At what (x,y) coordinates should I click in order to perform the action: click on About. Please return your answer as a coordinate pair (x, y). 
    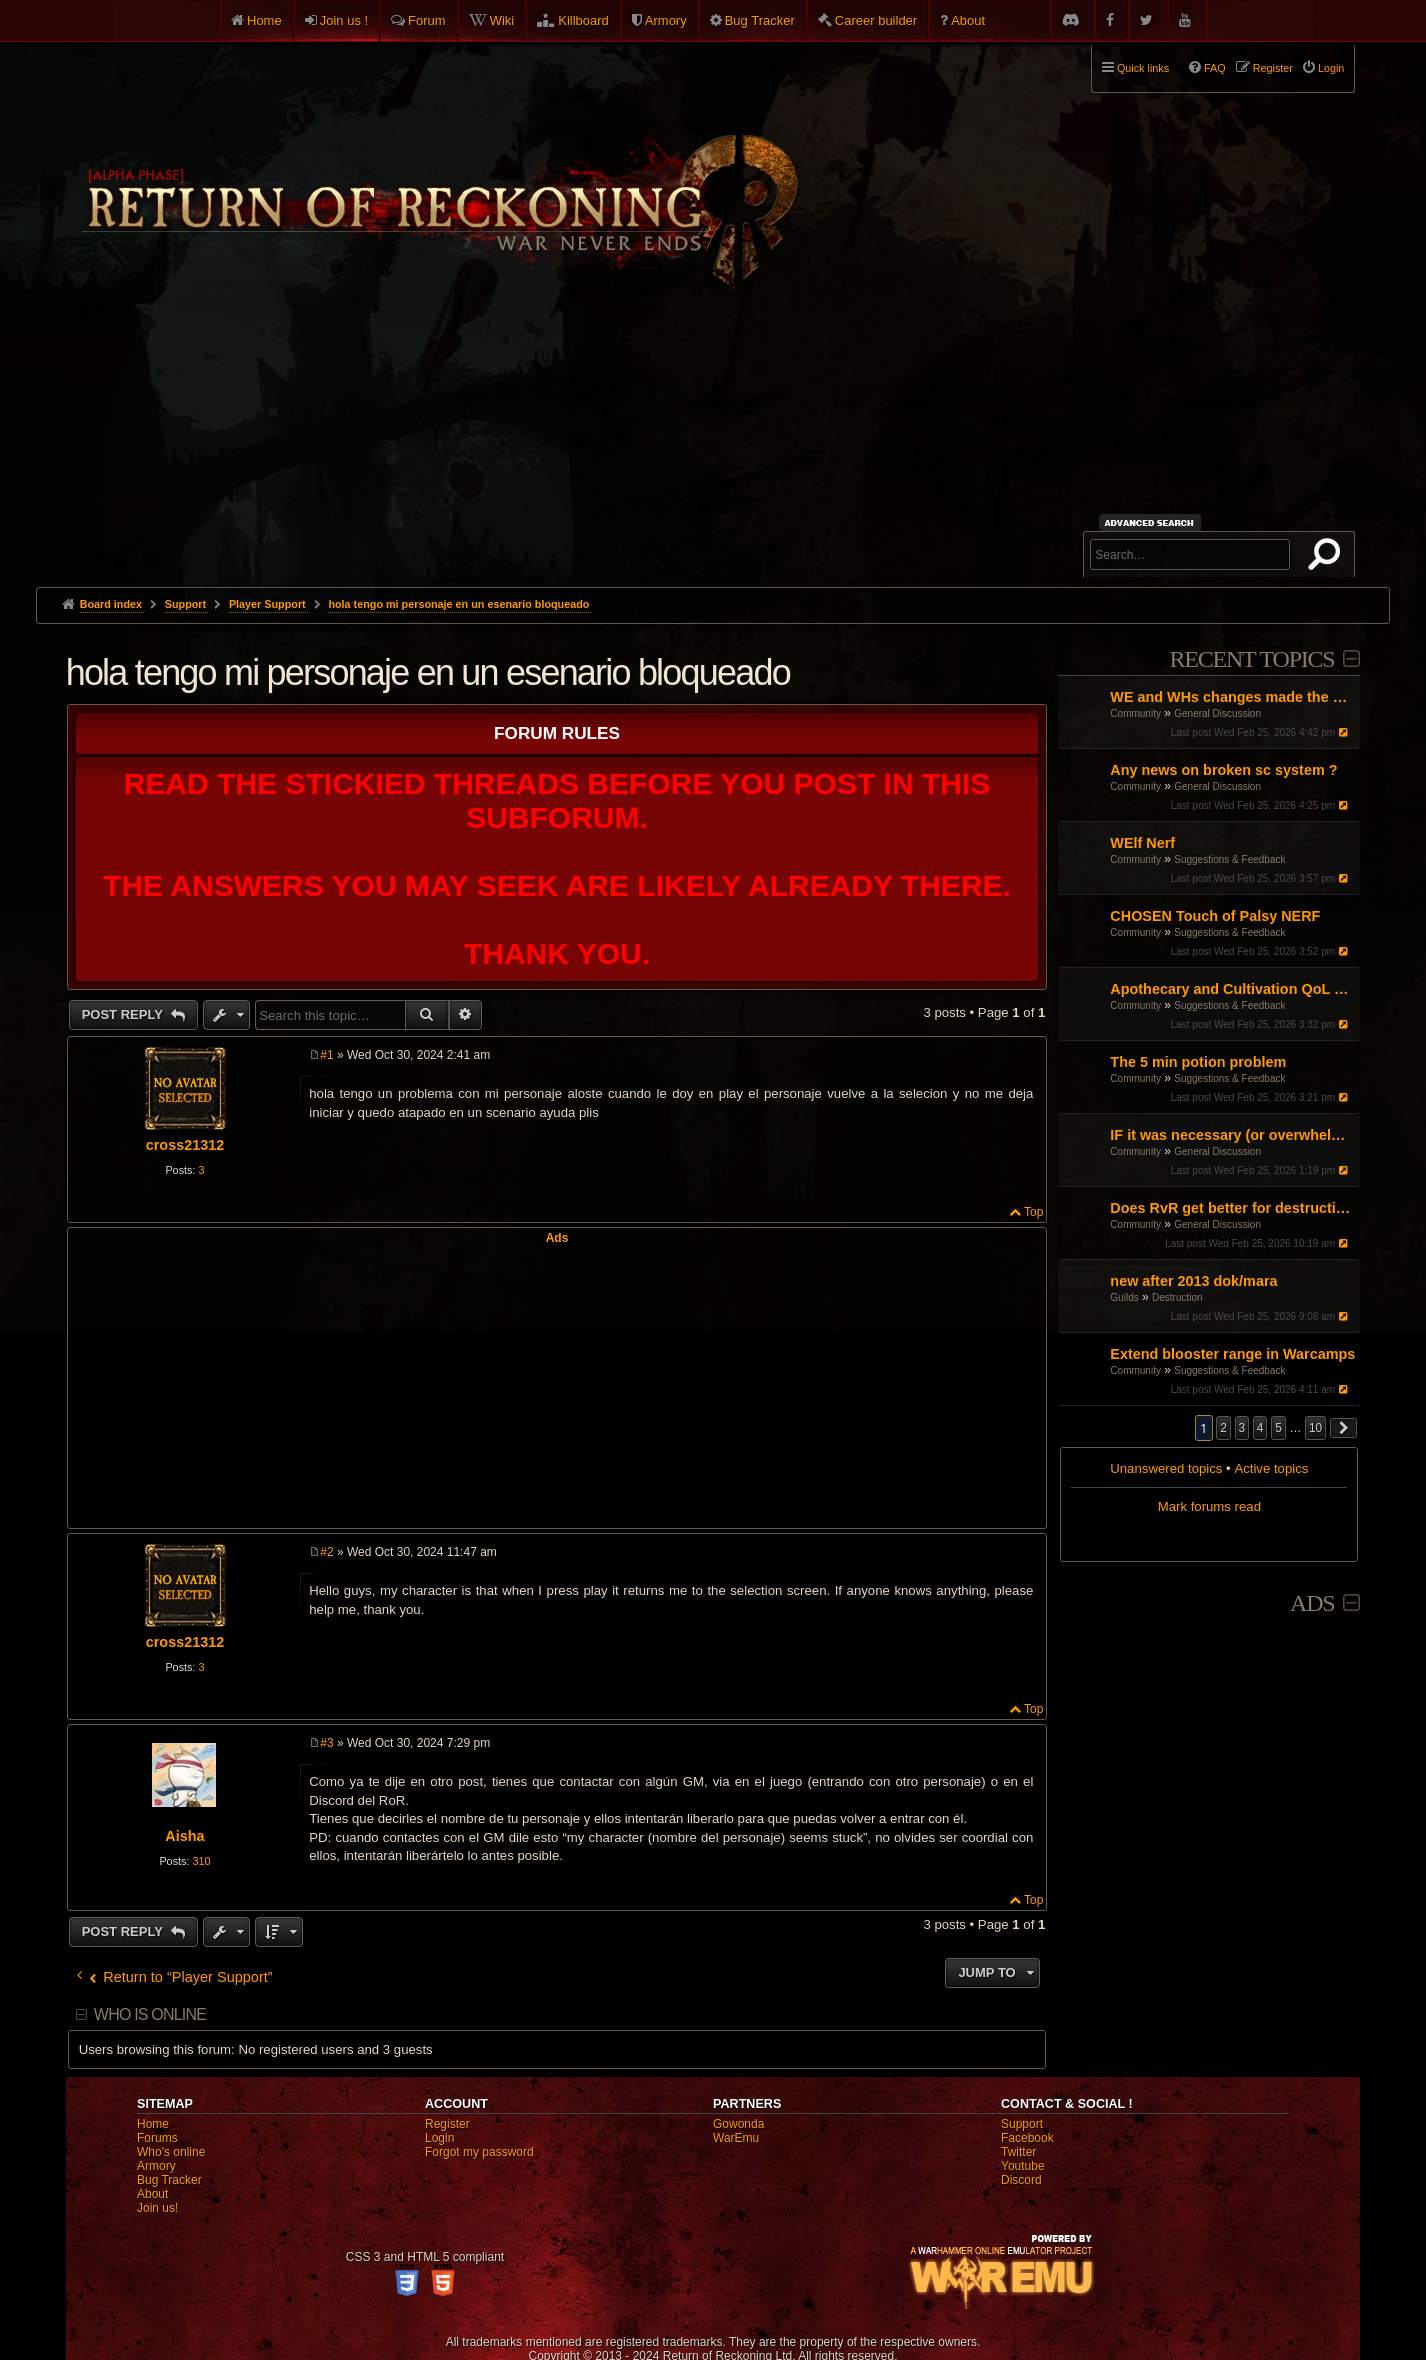
    Looking at the image, I should click on (968, 20).